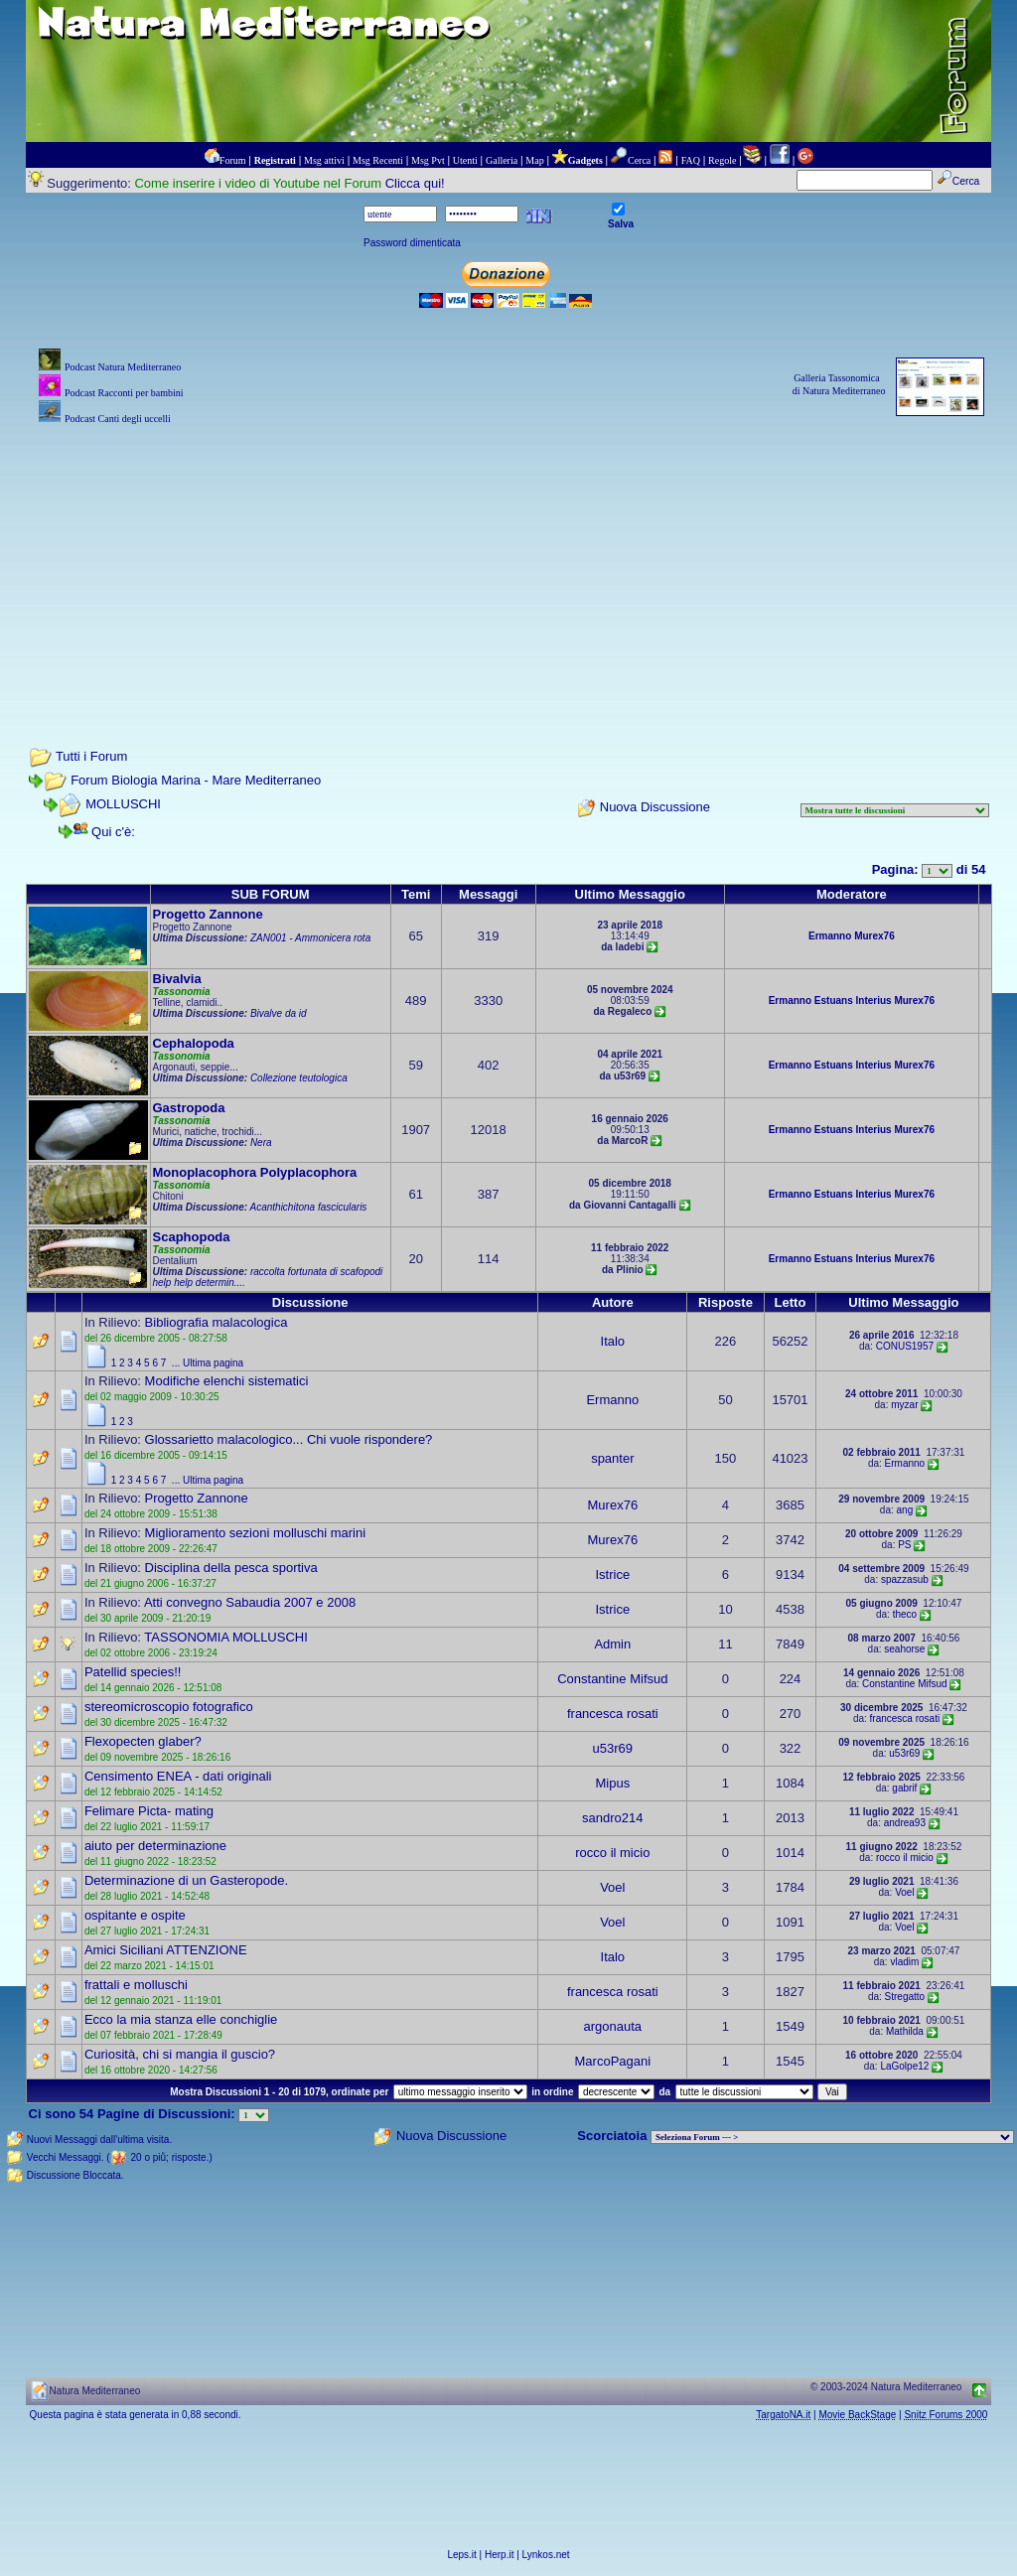  What do you see at coordinates (613, 2026) in the screenshot?
I see `argonauta` at bounding box center [613, 2026].